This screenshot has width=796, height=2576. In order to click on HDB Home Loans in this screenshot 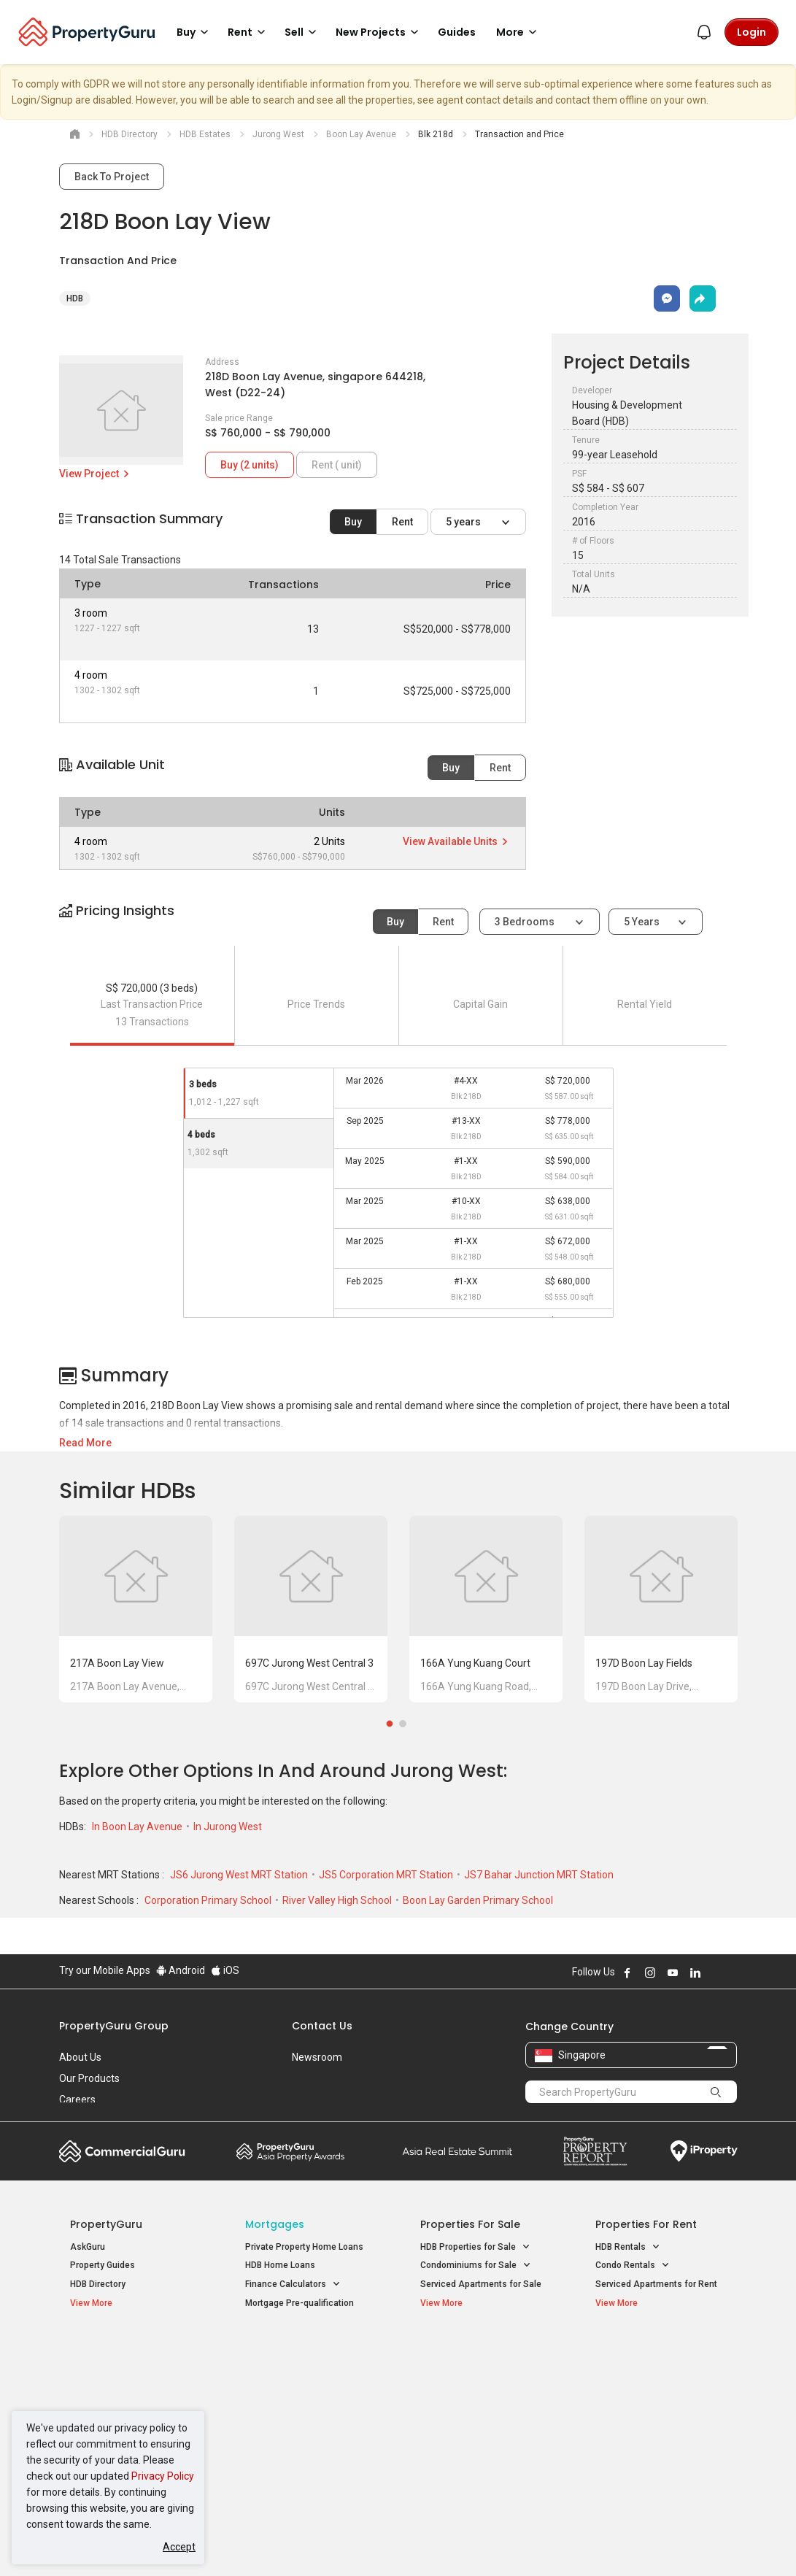, I will do `click(280, 2265)`.